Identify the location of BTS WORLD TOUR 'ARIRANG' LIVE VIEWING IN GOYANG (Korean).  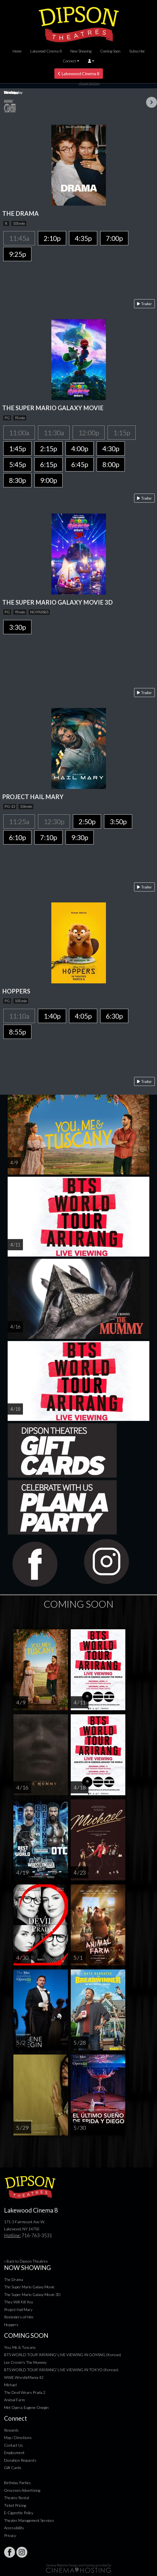
(62, 2354).